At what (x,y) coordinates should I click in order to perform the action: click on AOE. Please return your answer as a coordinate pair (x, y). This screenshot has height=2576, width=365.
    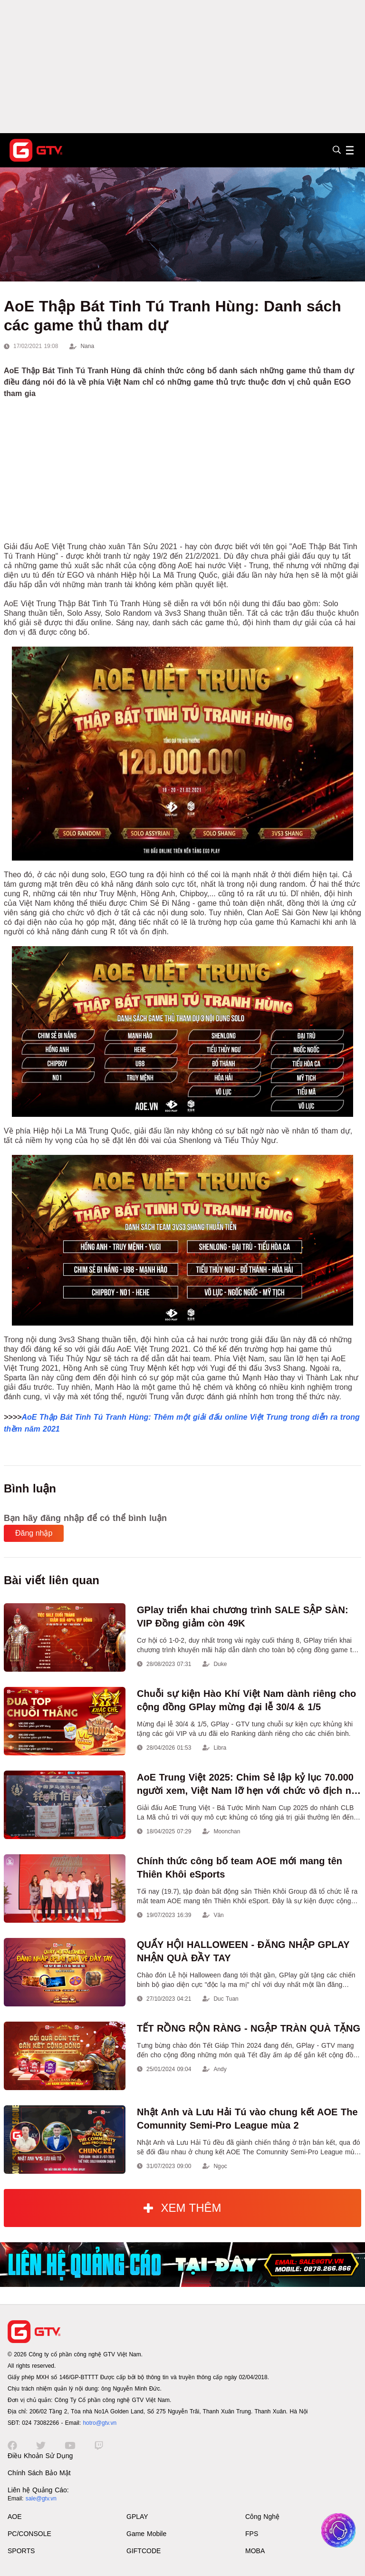
    Looking at the image, I should click on (15, 2516).